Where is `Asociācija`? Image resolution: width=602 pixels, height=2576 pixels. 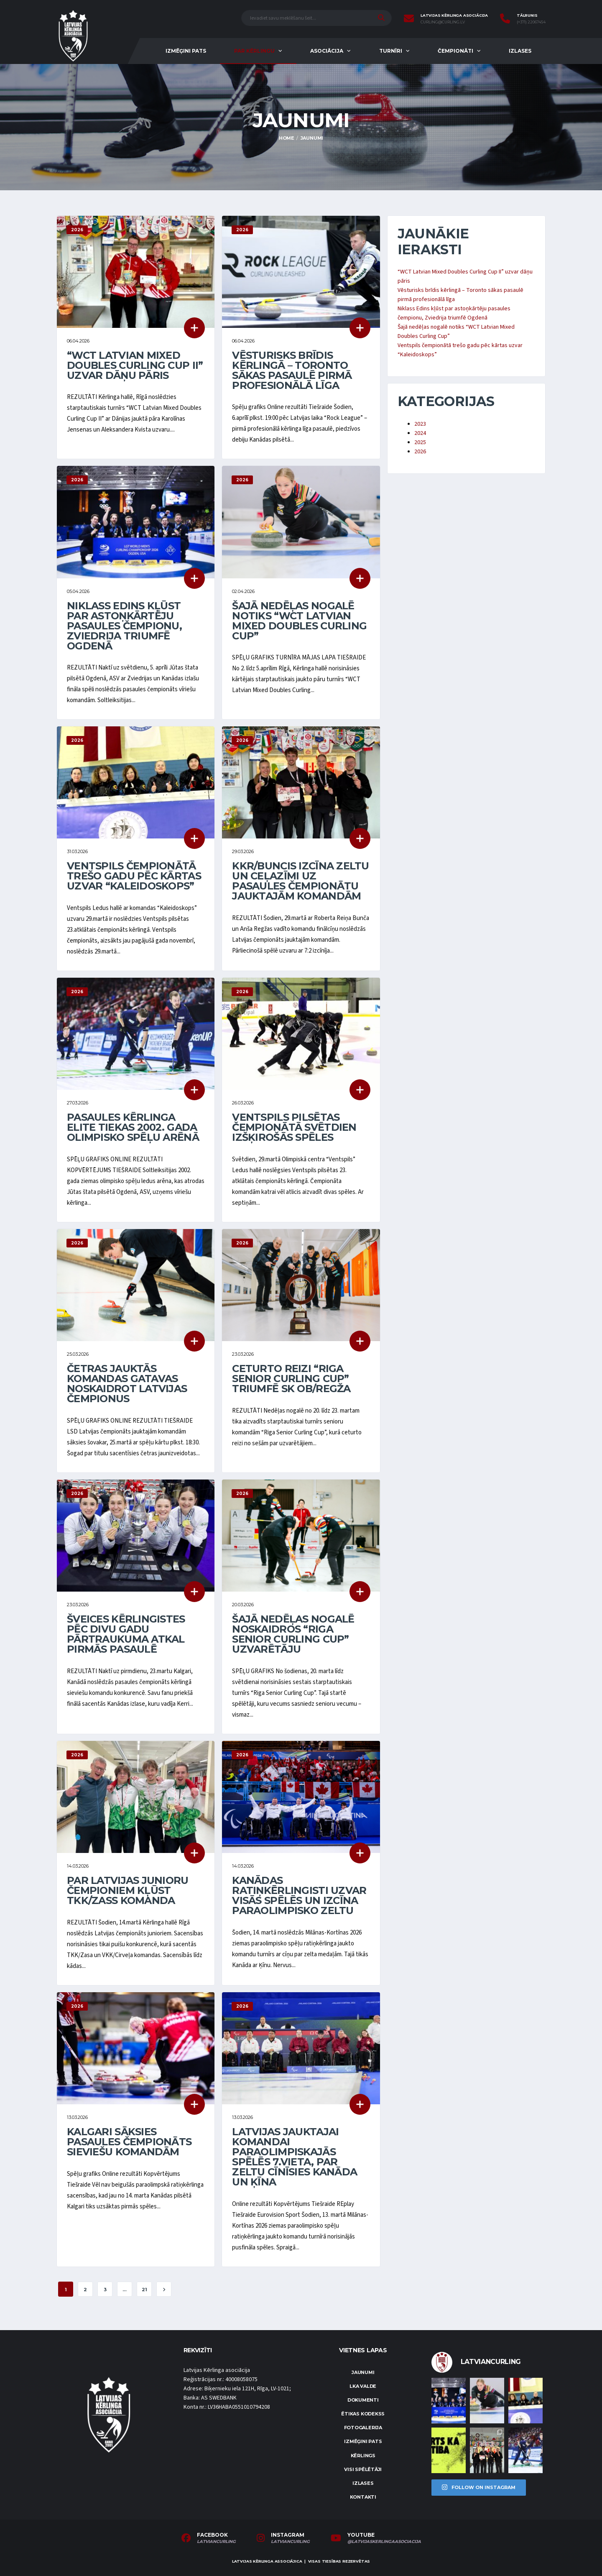
Asociācija is located at coordinates (326, 51).